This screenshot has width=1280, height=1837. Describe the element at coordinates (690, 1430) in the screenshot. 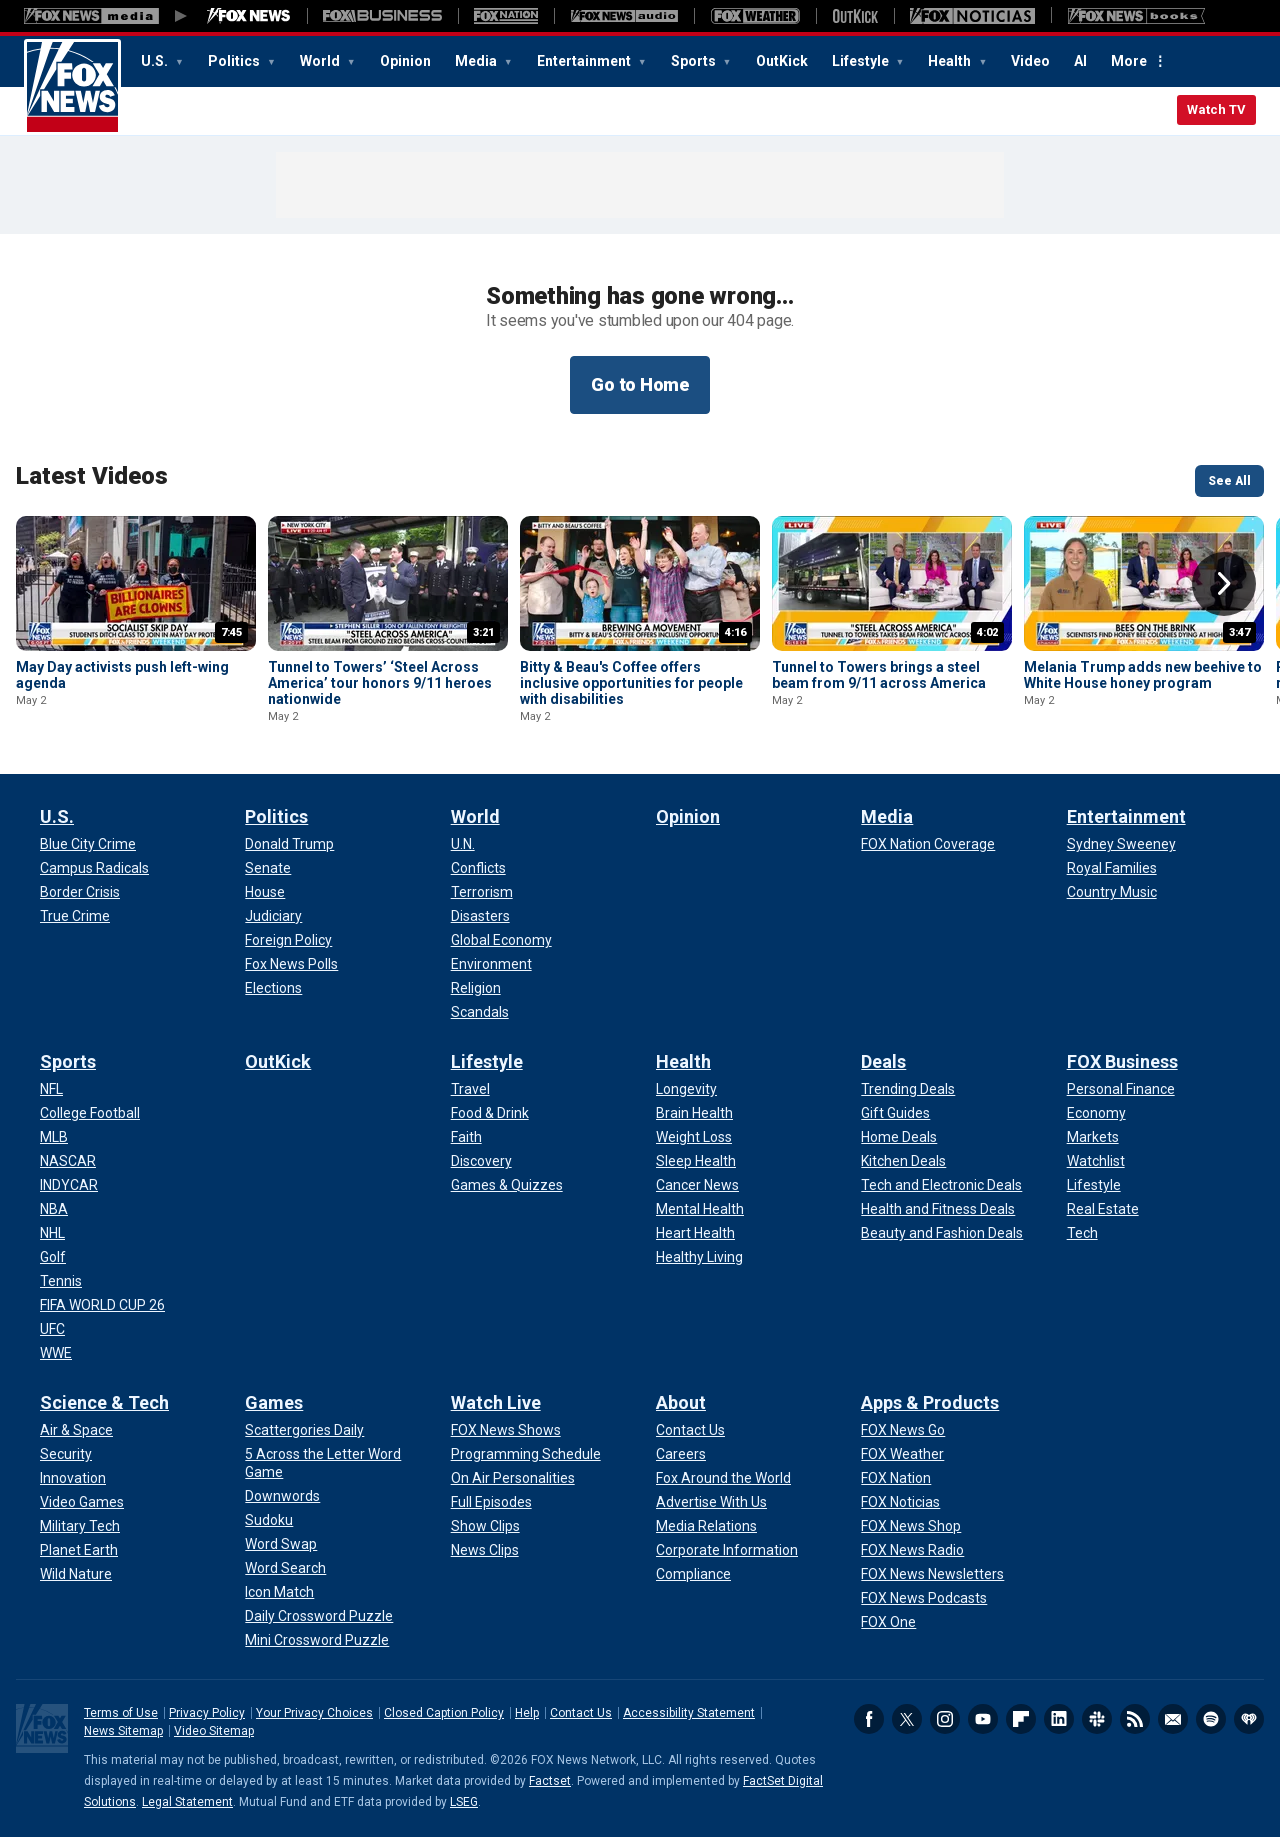

I see `[About - Contact Us]` at that location.